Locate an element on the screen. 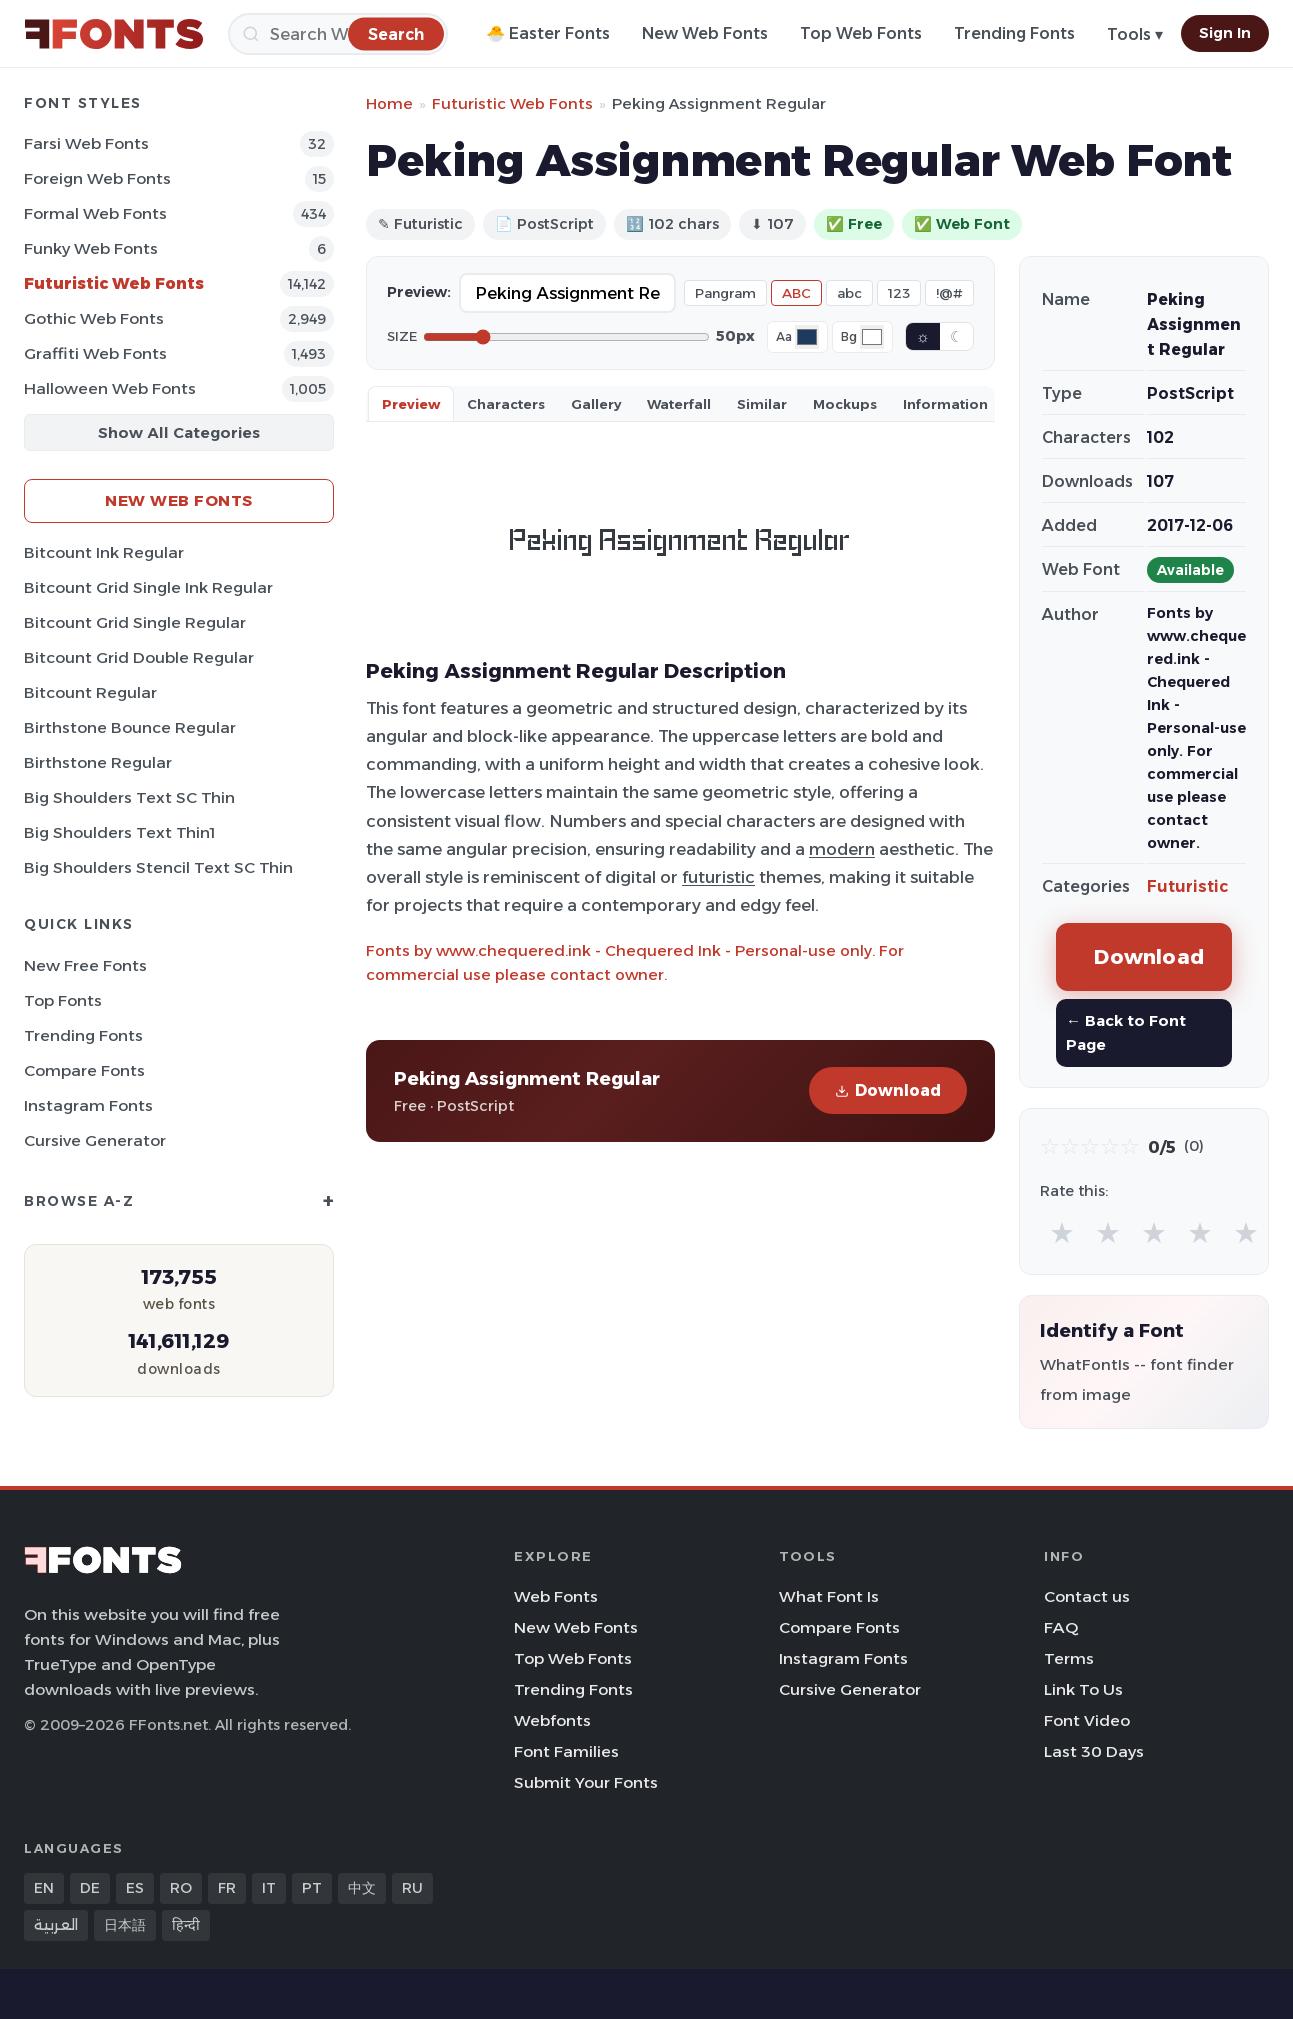  Gallery is located at coordinates (596, 404).